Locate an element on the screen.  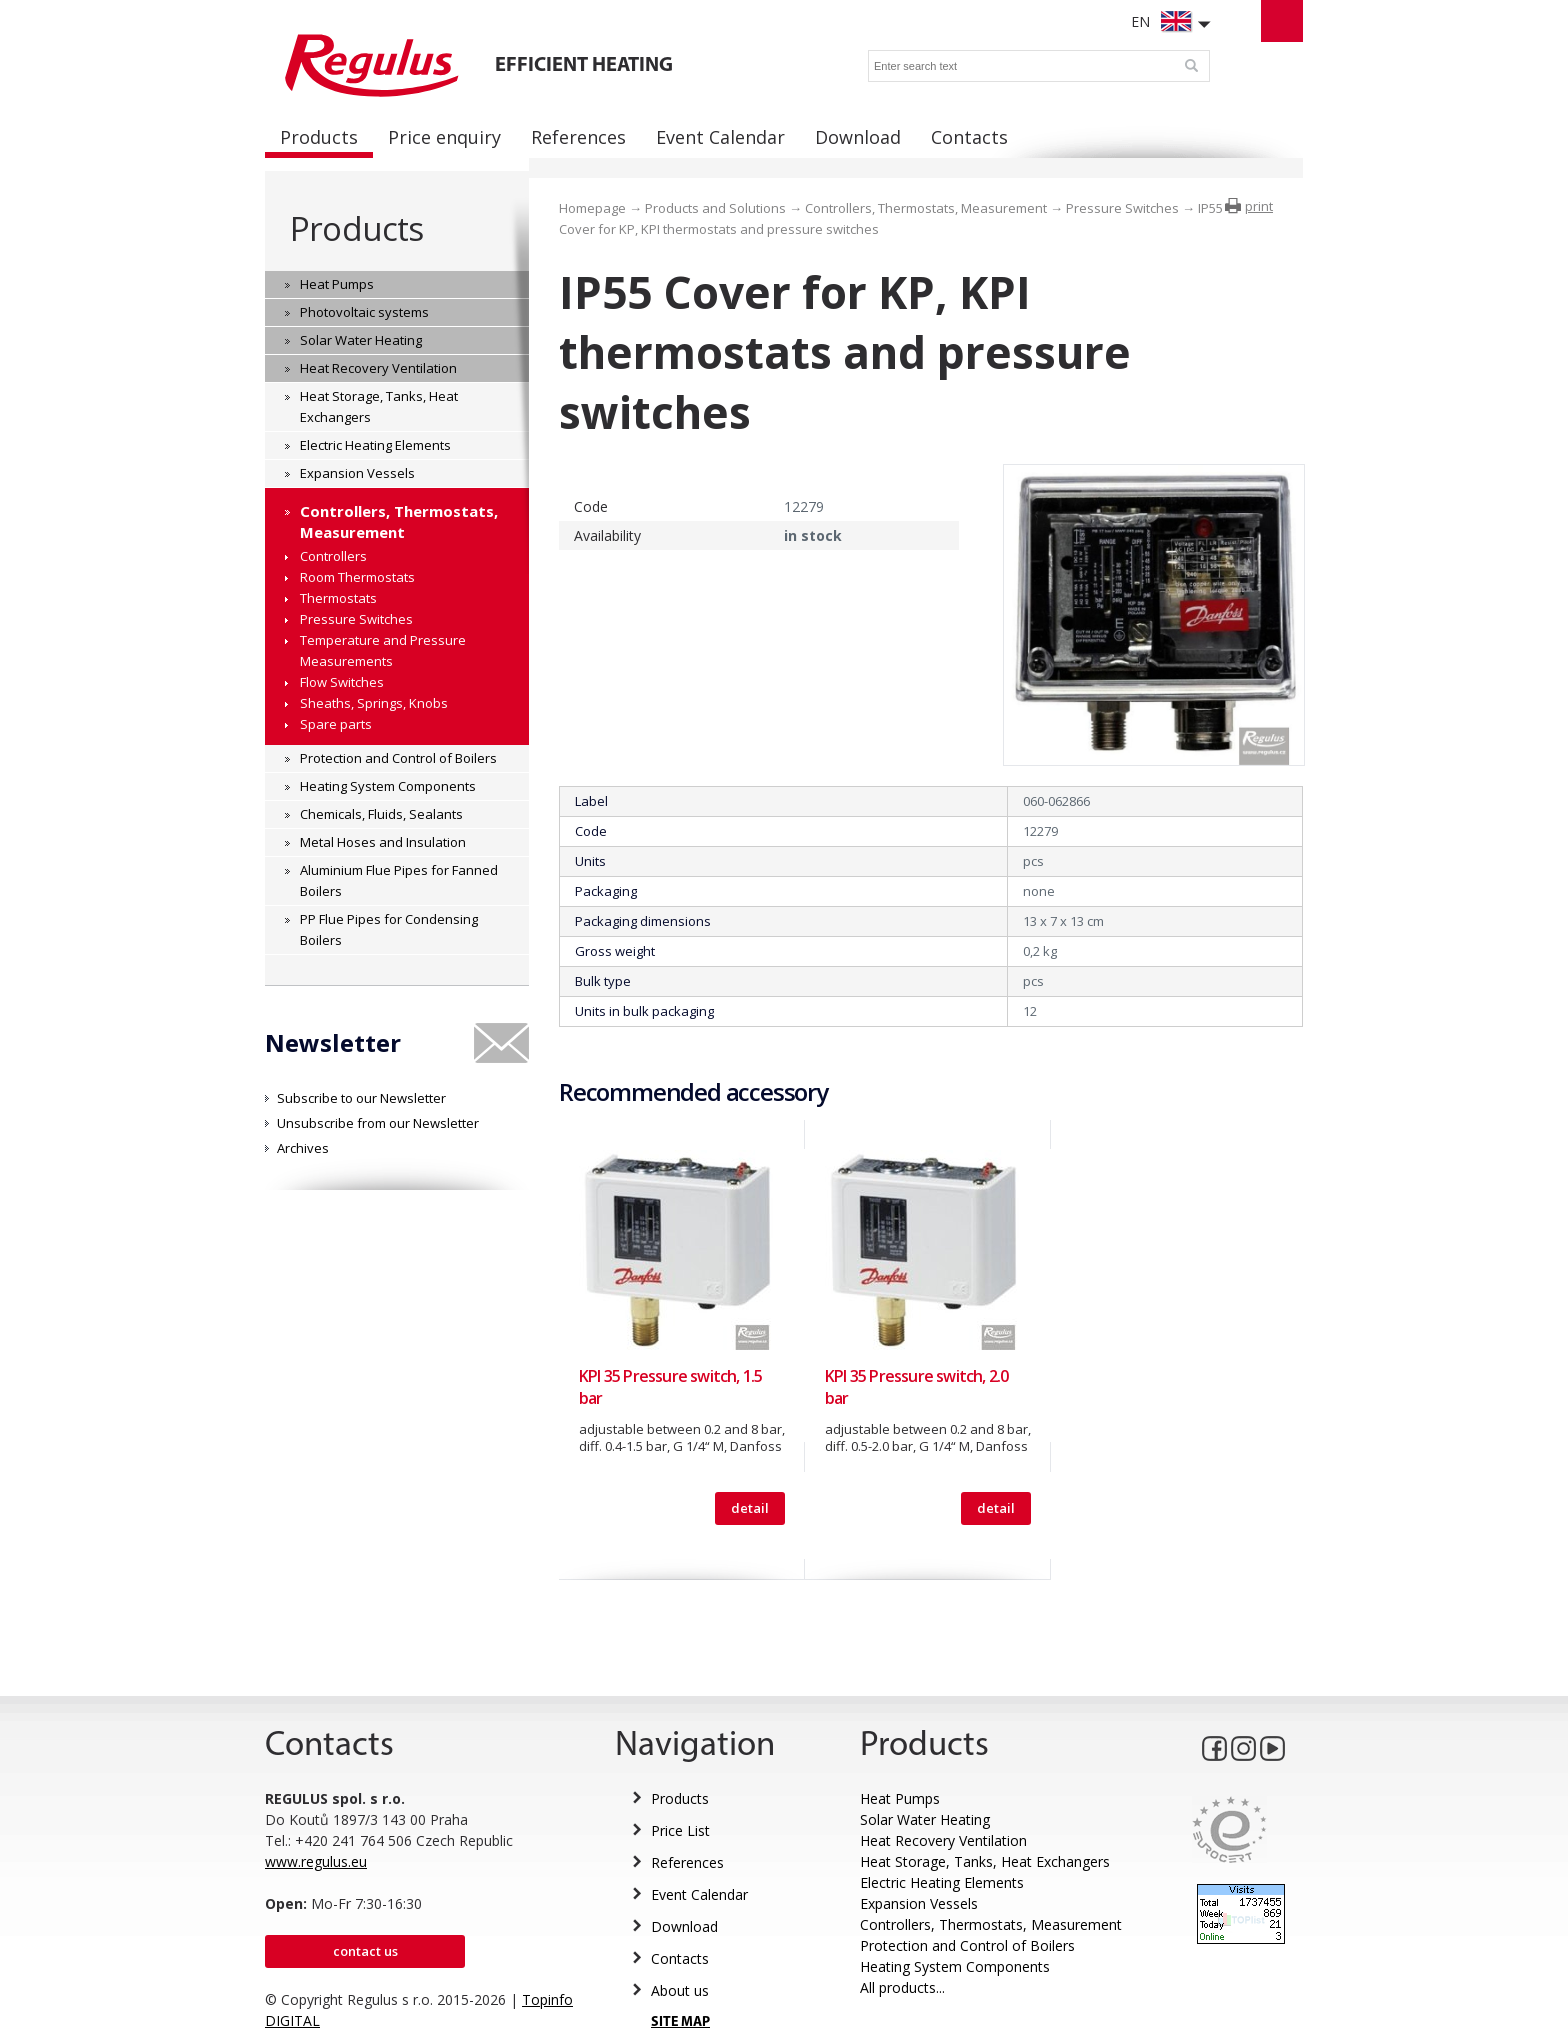
Electric Heating Elements is located at coordinates (942, 1882).